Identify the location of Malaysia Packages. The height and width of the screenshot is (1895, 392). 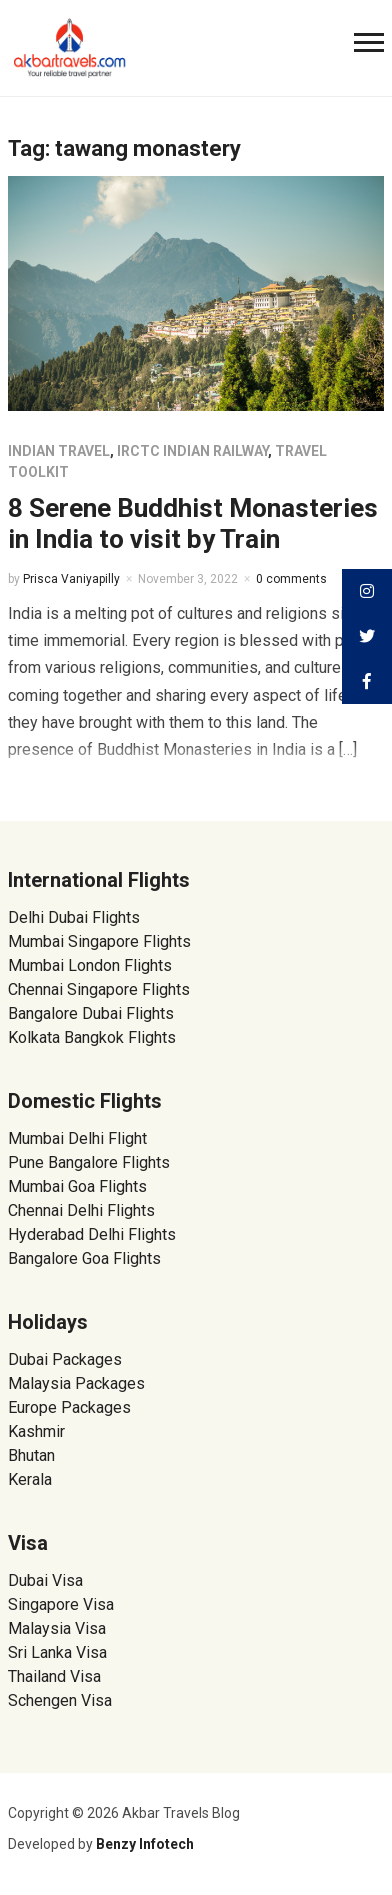
(76, 1383).